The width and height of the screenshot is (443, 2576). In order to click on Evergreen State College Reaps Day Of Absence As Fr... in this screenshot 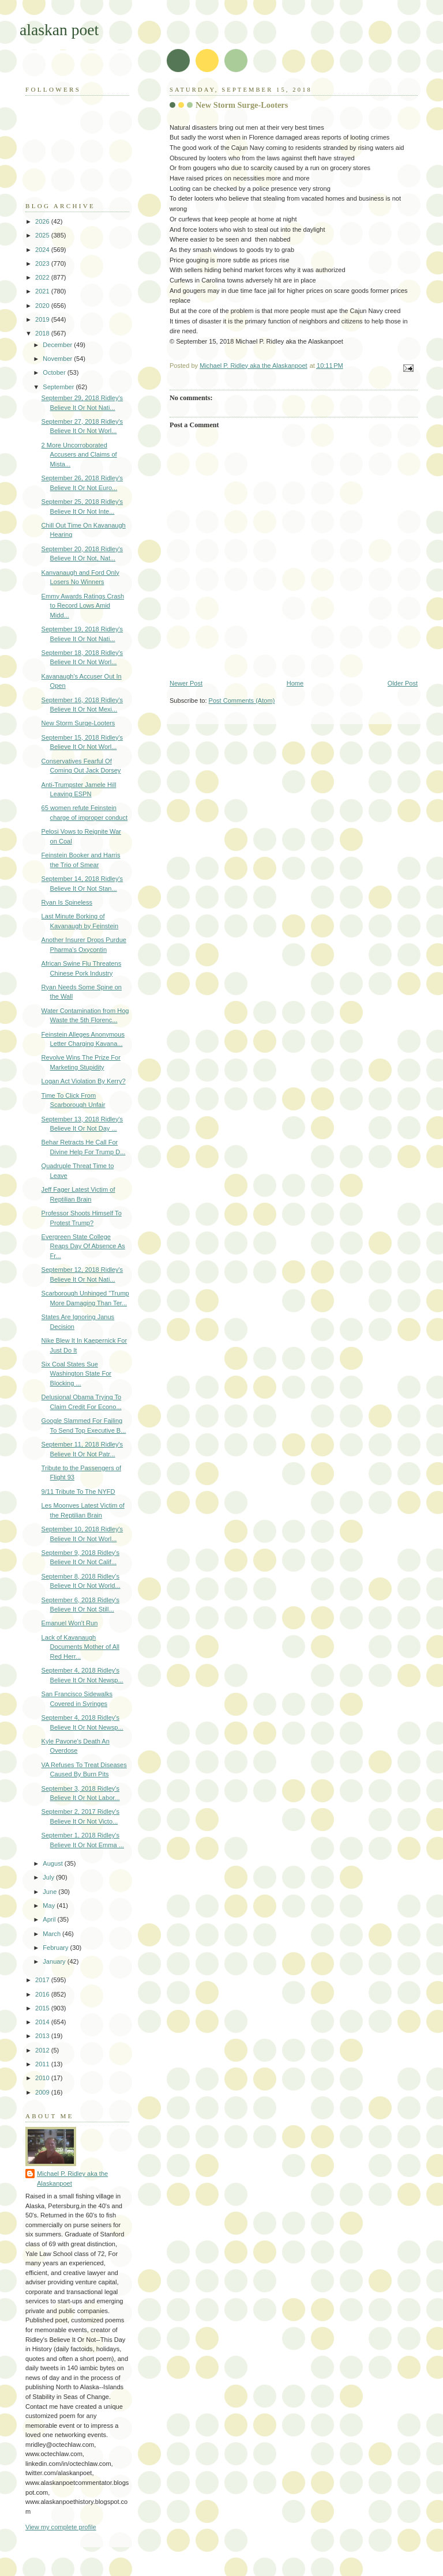, I will do `click(83, 1246)`.